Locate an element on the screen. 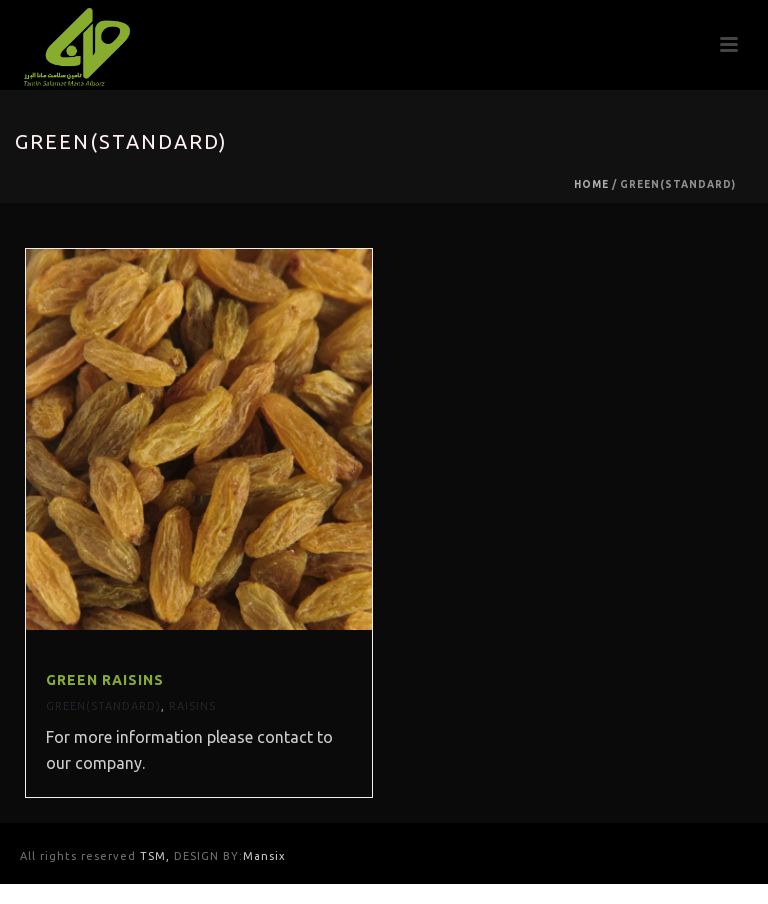  TSM, is located at coordinates (157, 856).